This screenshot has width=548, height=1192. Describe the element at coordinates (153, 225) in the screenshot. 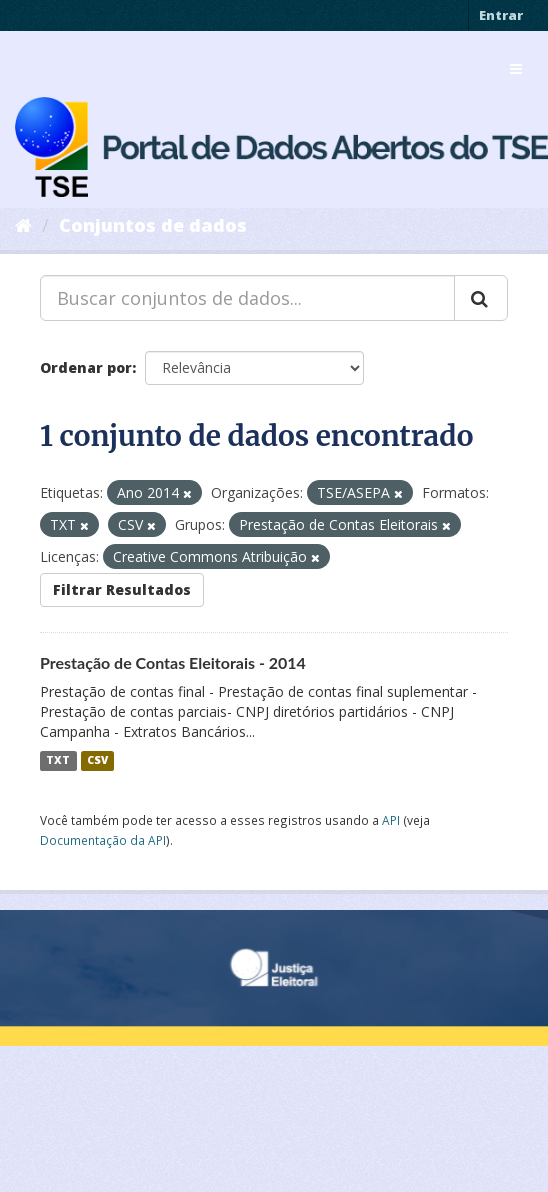

I see `Conjuntos de dados` at that location.